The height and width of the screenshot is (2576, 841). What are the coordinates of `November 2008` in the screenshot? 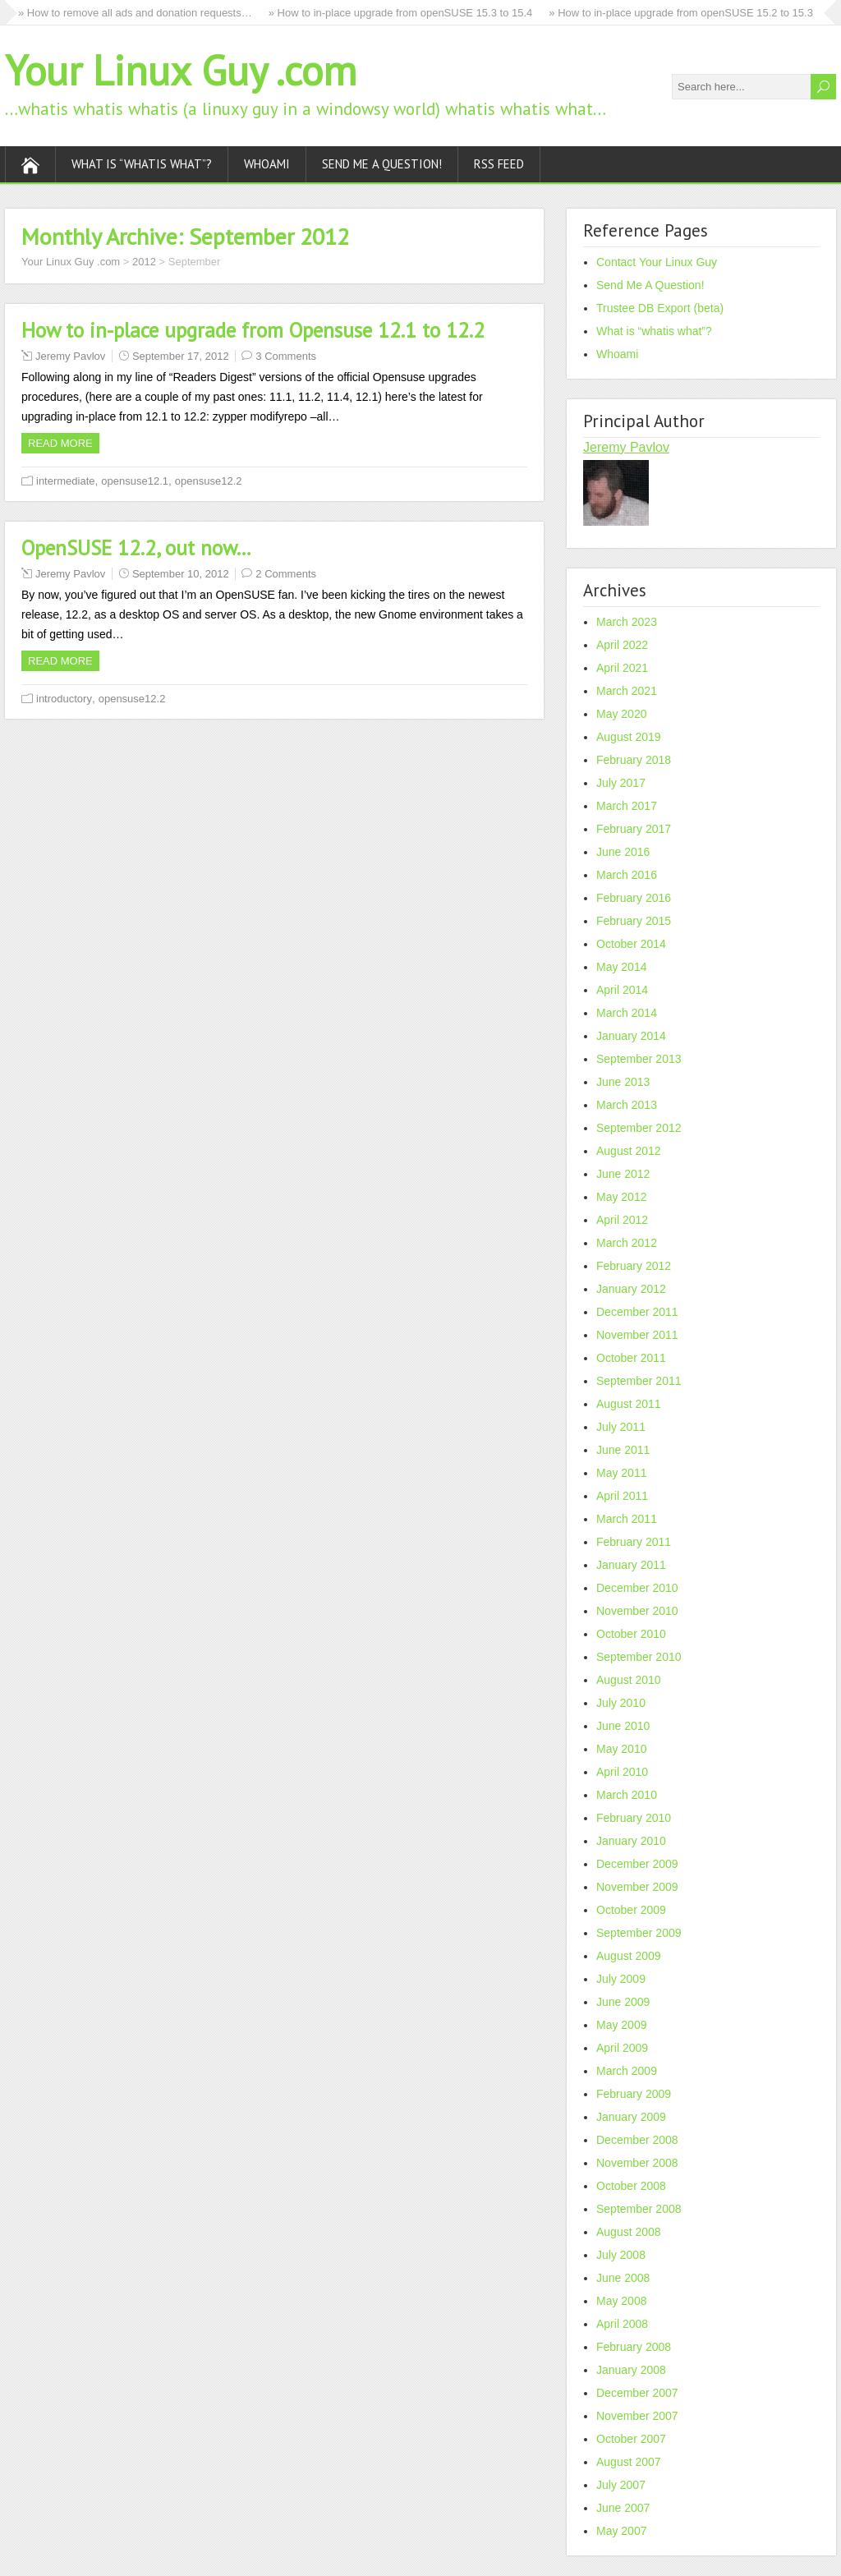 It's located at (637, 2162).